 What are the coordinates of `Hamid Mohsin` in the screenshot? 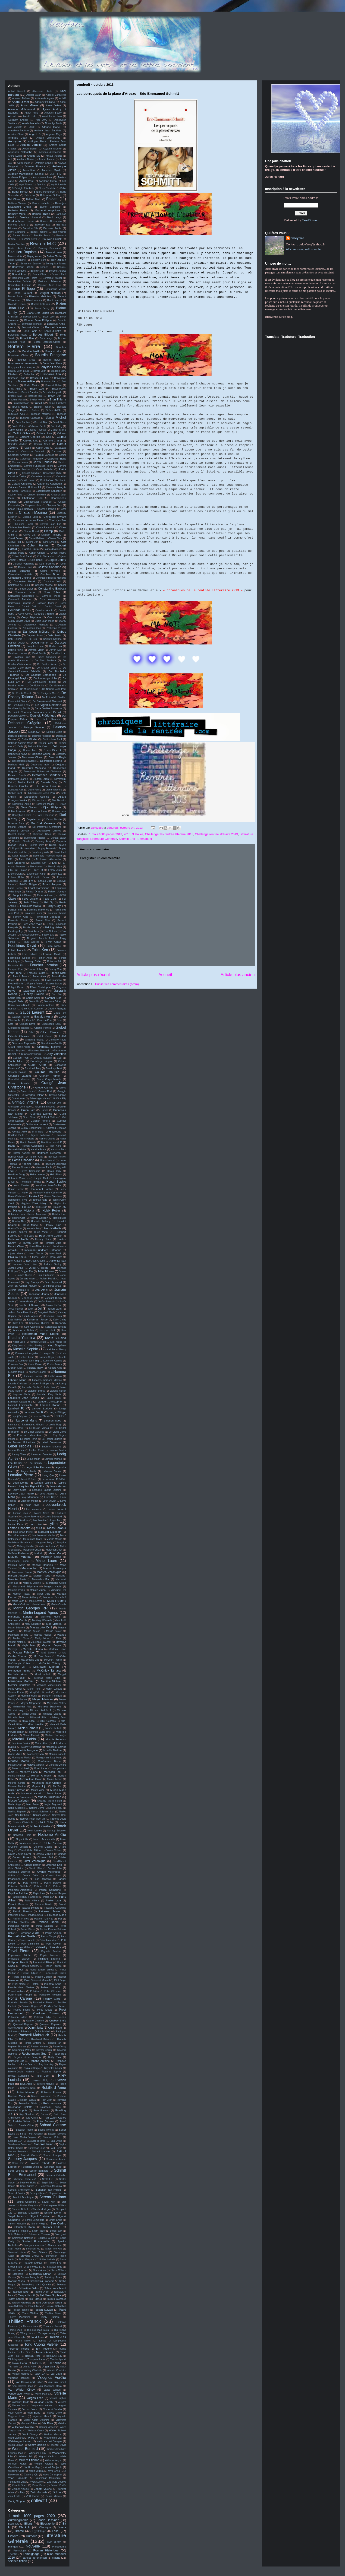 It's located at (28, 1142).